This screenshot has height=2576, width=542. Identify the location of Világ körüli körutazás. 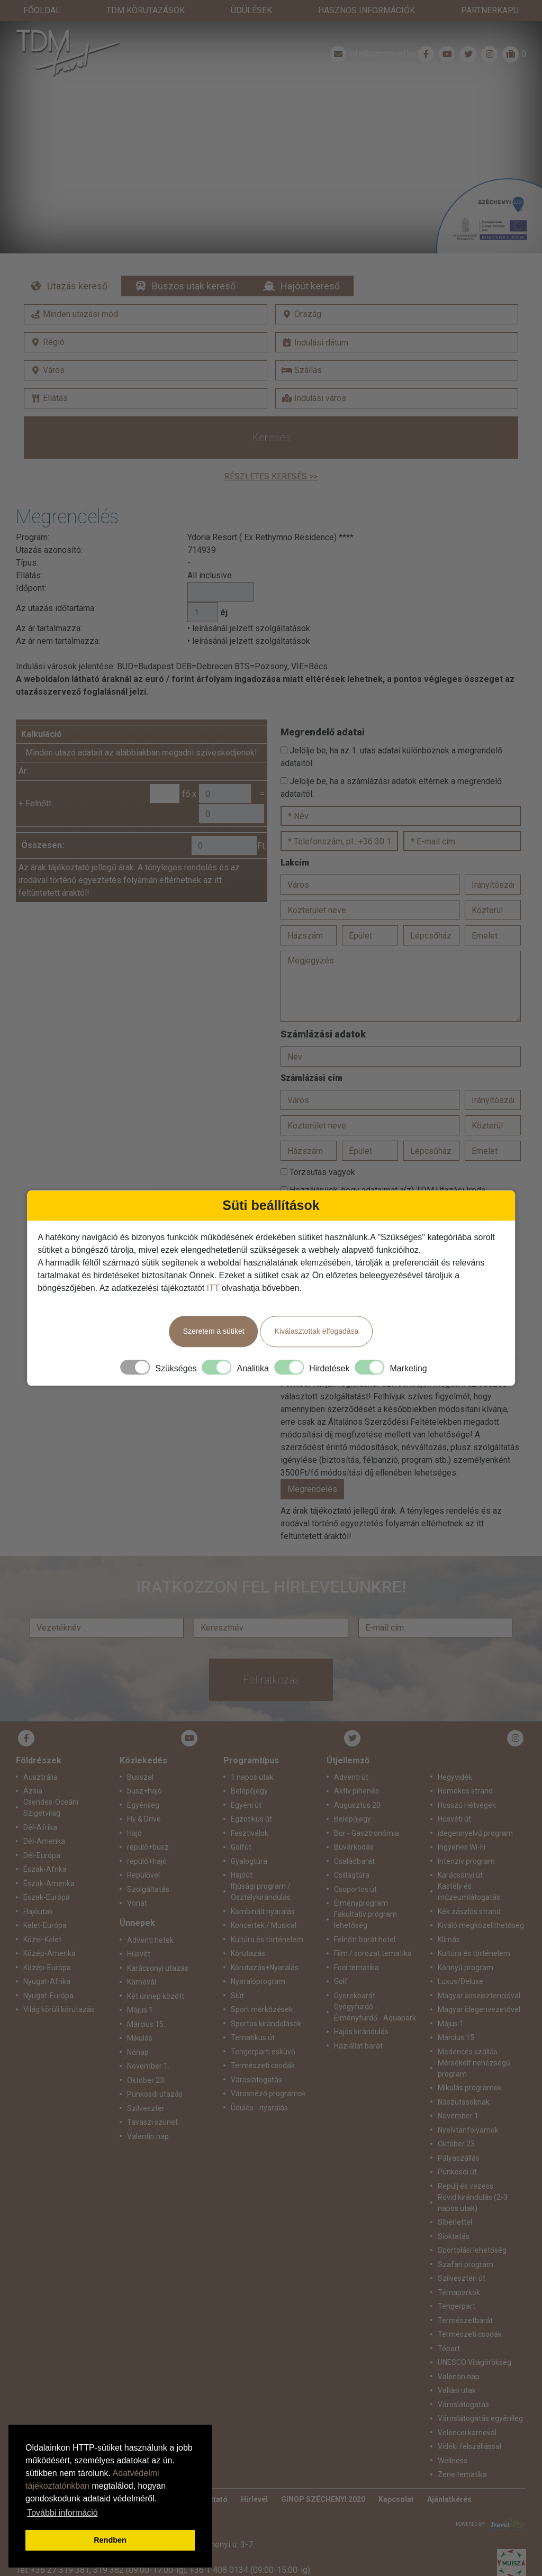
(59, 1988).